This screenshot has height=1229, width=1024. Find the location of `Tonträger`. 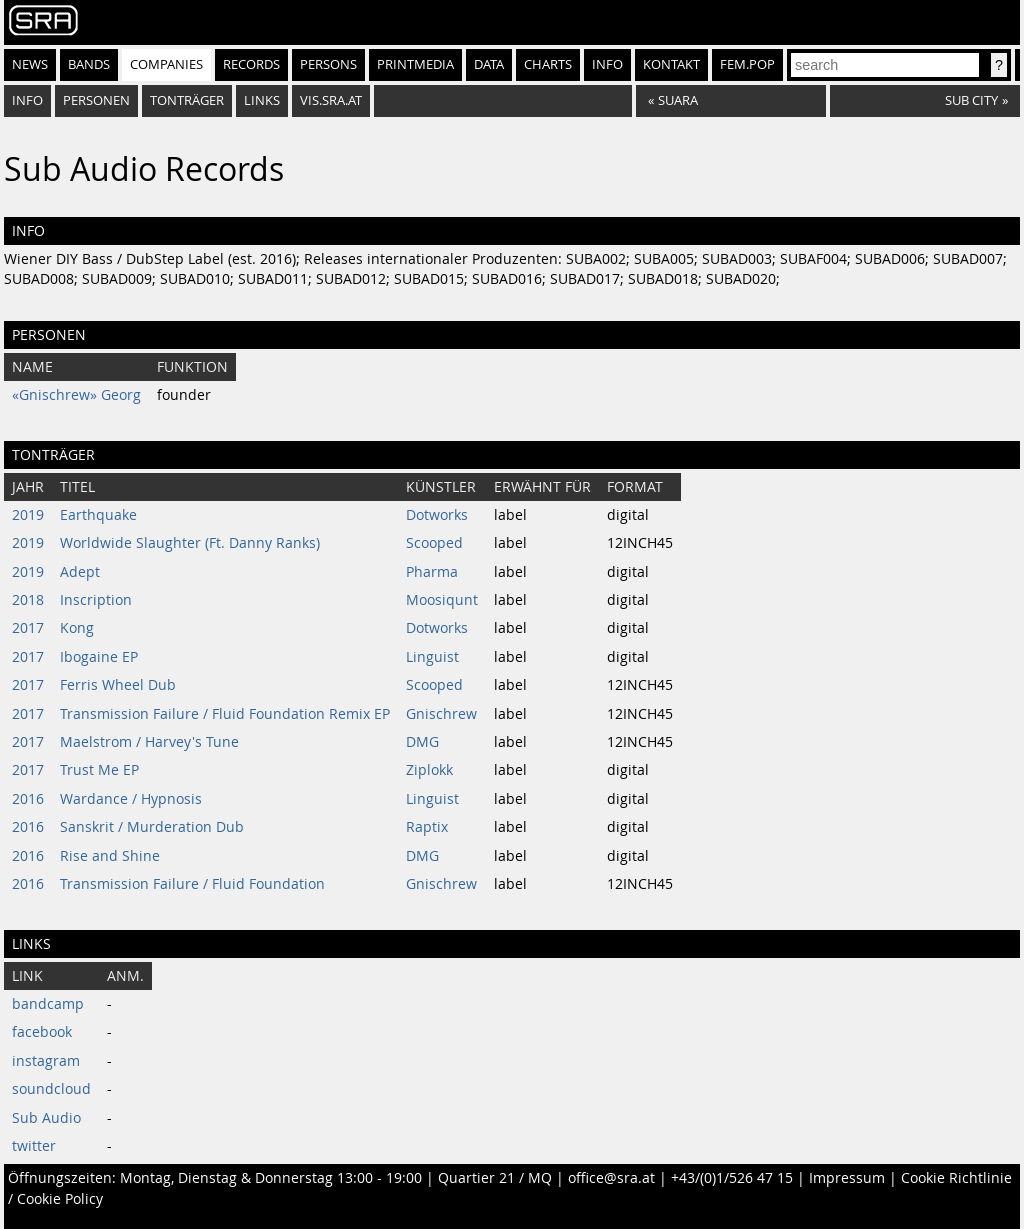

Tonträger is located at coordinates (187, 100).